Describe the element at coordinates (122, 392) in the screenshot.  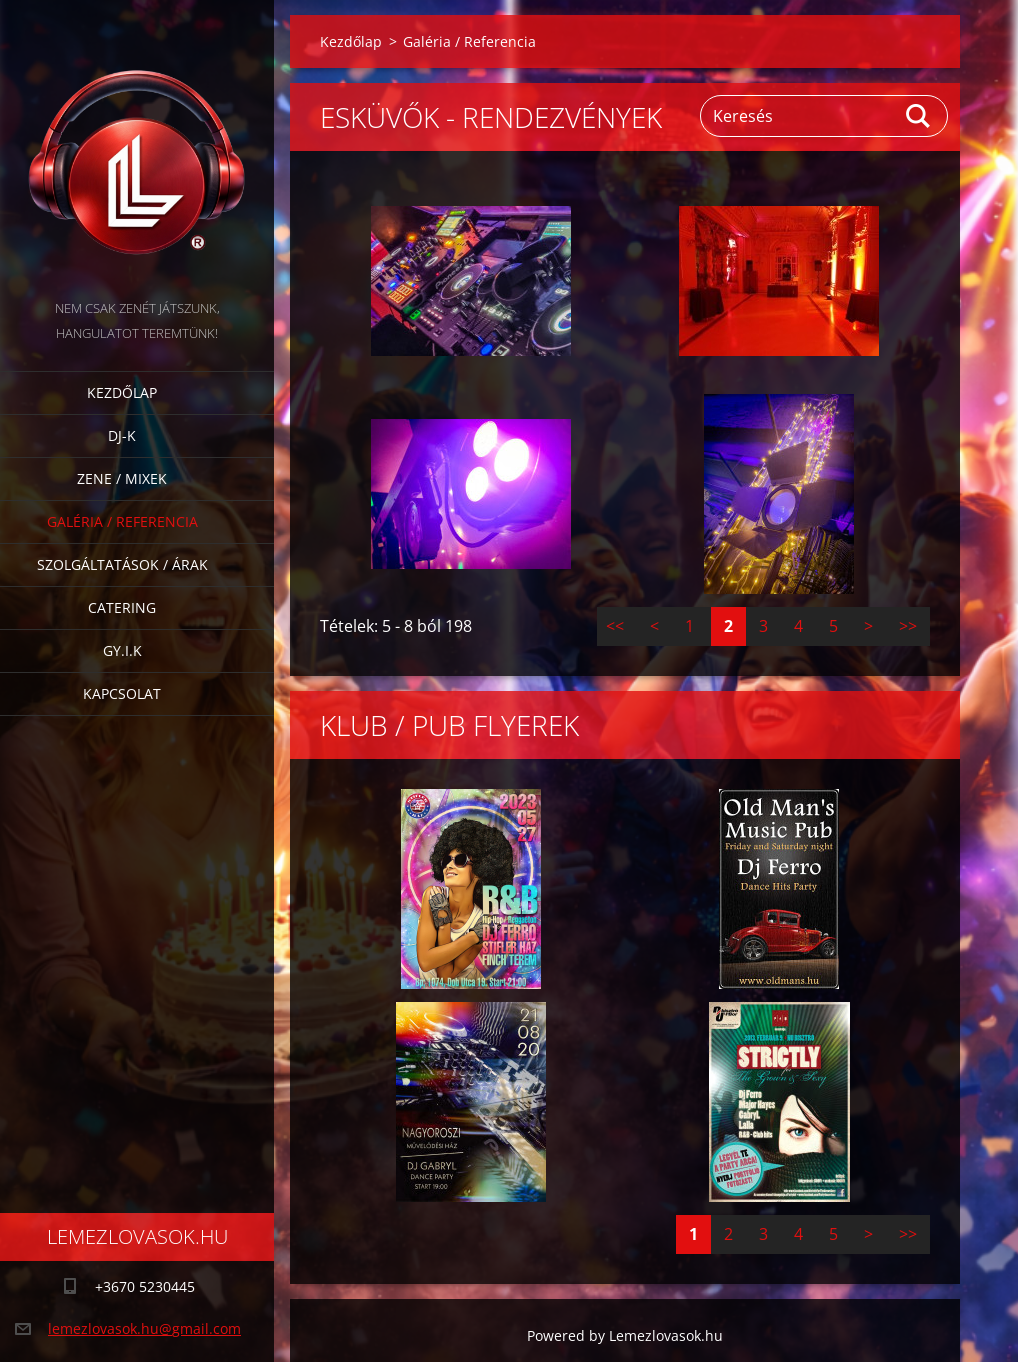
I see `Kezdőlap` at that location.